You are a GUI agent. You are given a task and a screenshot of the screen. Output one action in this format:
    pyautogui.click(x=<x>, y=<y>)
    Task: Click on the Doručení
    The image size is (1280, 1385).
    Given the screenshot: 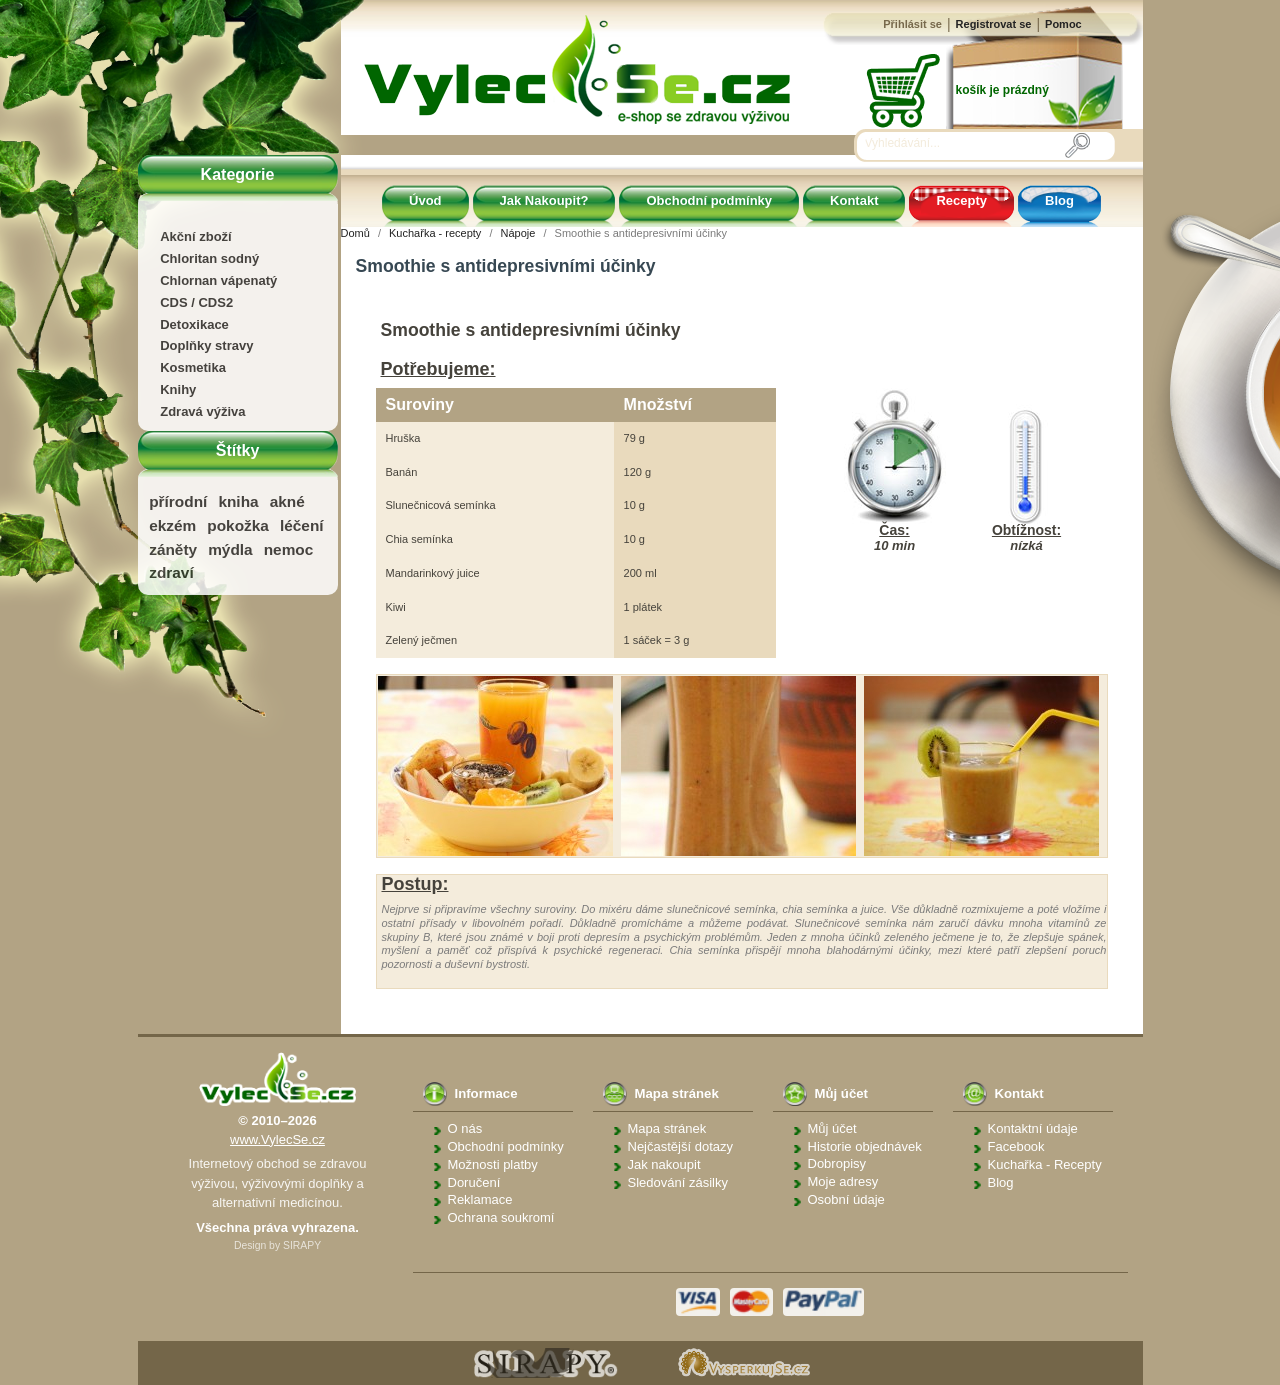 What is the action you would take?
    pyautogui.click(x=474, y=1182)
    